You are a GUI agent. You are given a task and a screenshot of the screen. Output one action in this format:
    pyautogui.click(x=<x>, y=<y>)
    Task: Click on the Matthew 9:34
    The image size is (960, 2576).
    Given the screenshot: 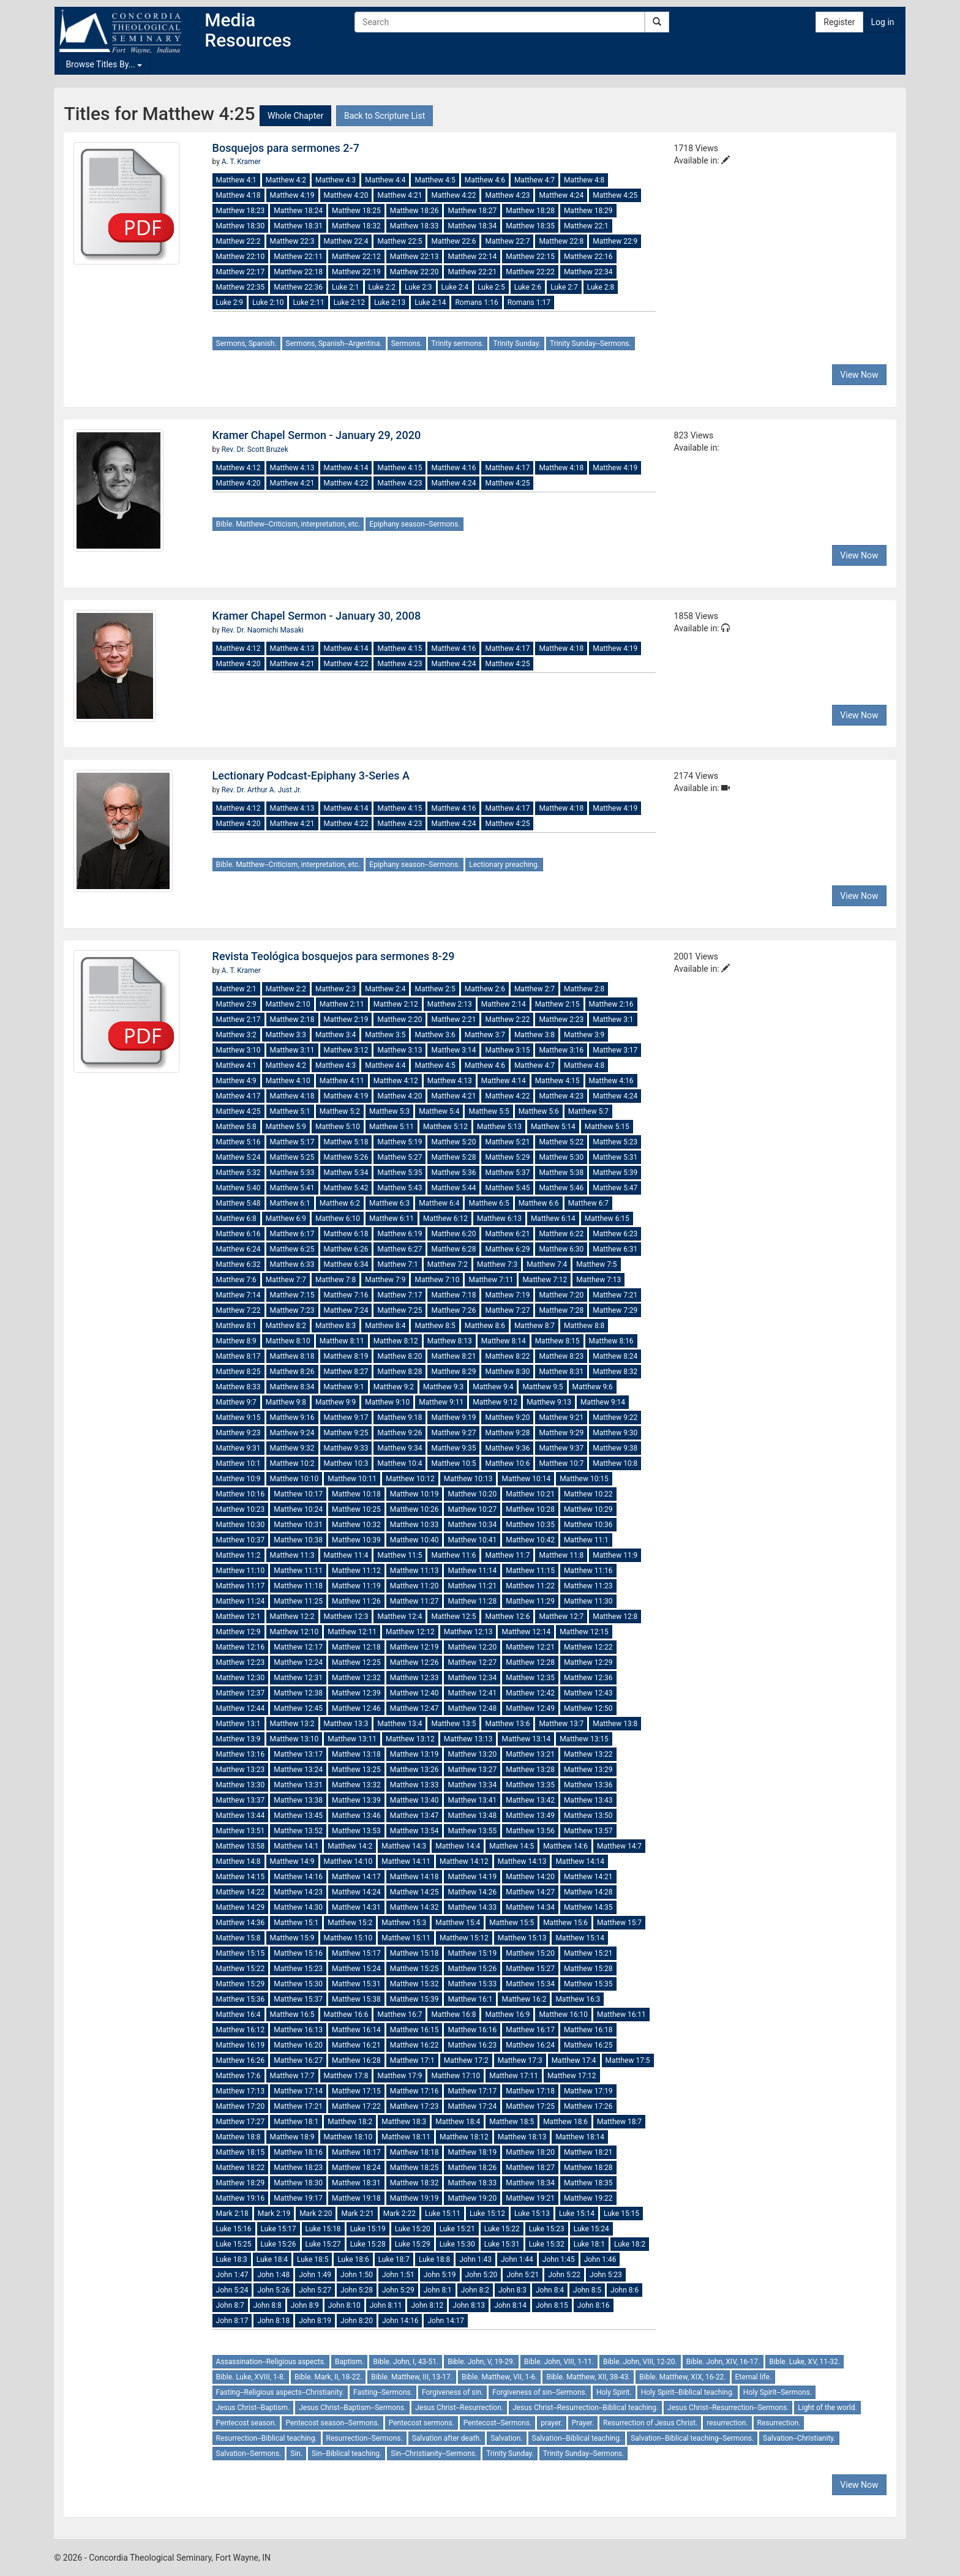 What is the action you would take?
    pyautogui.click(x=399, y=1448)
    